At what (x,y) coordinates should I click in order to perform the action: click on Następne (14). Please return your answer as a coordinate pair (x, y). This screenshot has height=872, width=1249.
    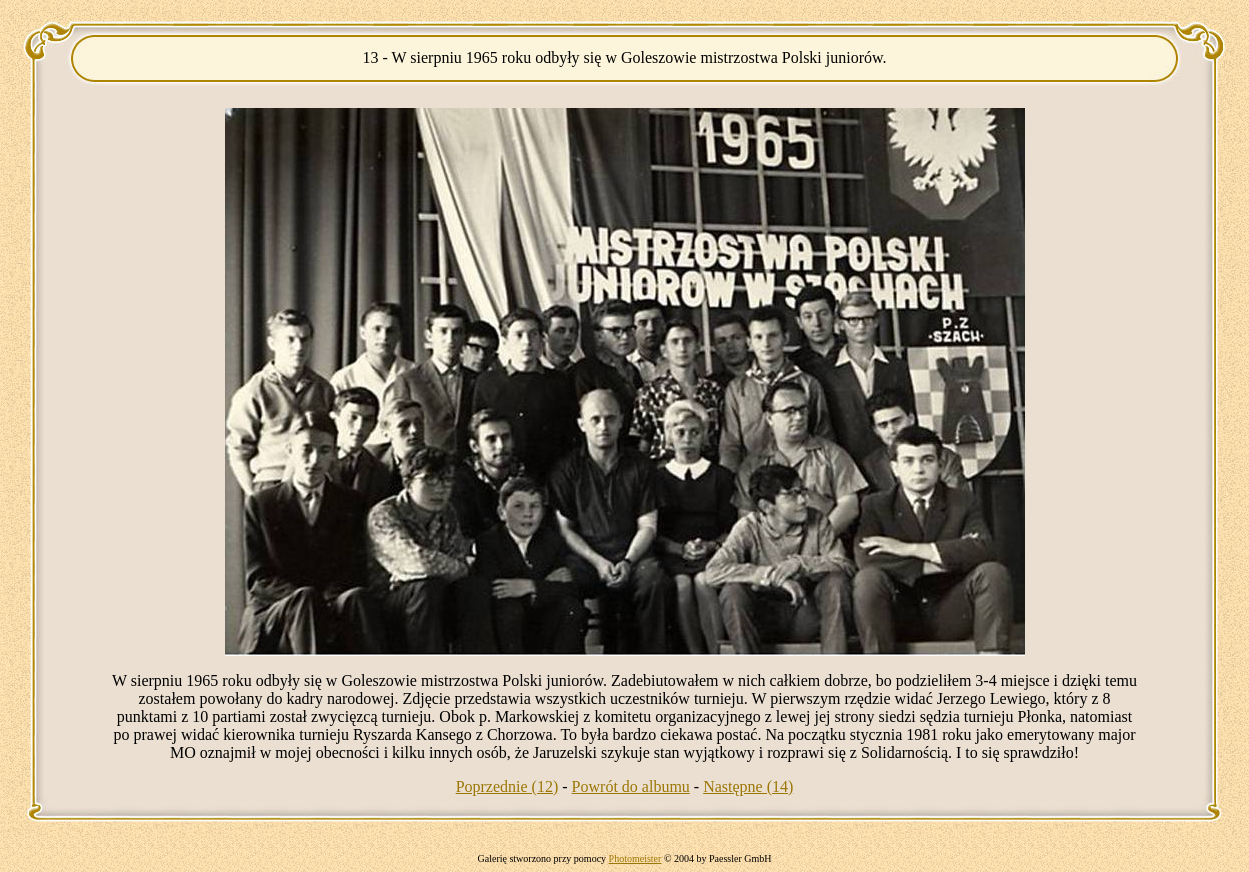
    Looking at the image, I should click on (748, 786).